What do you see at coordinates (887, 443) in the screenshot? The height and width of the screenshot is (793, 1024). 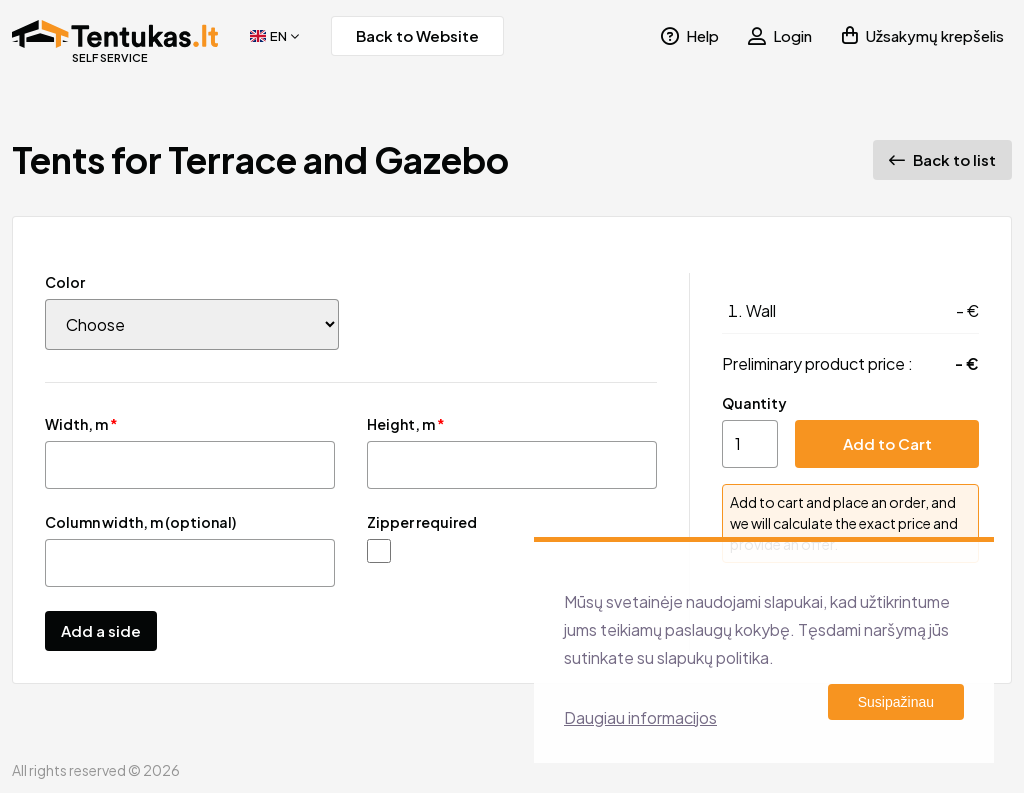 I see `Add to Cart` at bounding box center [887, 443].